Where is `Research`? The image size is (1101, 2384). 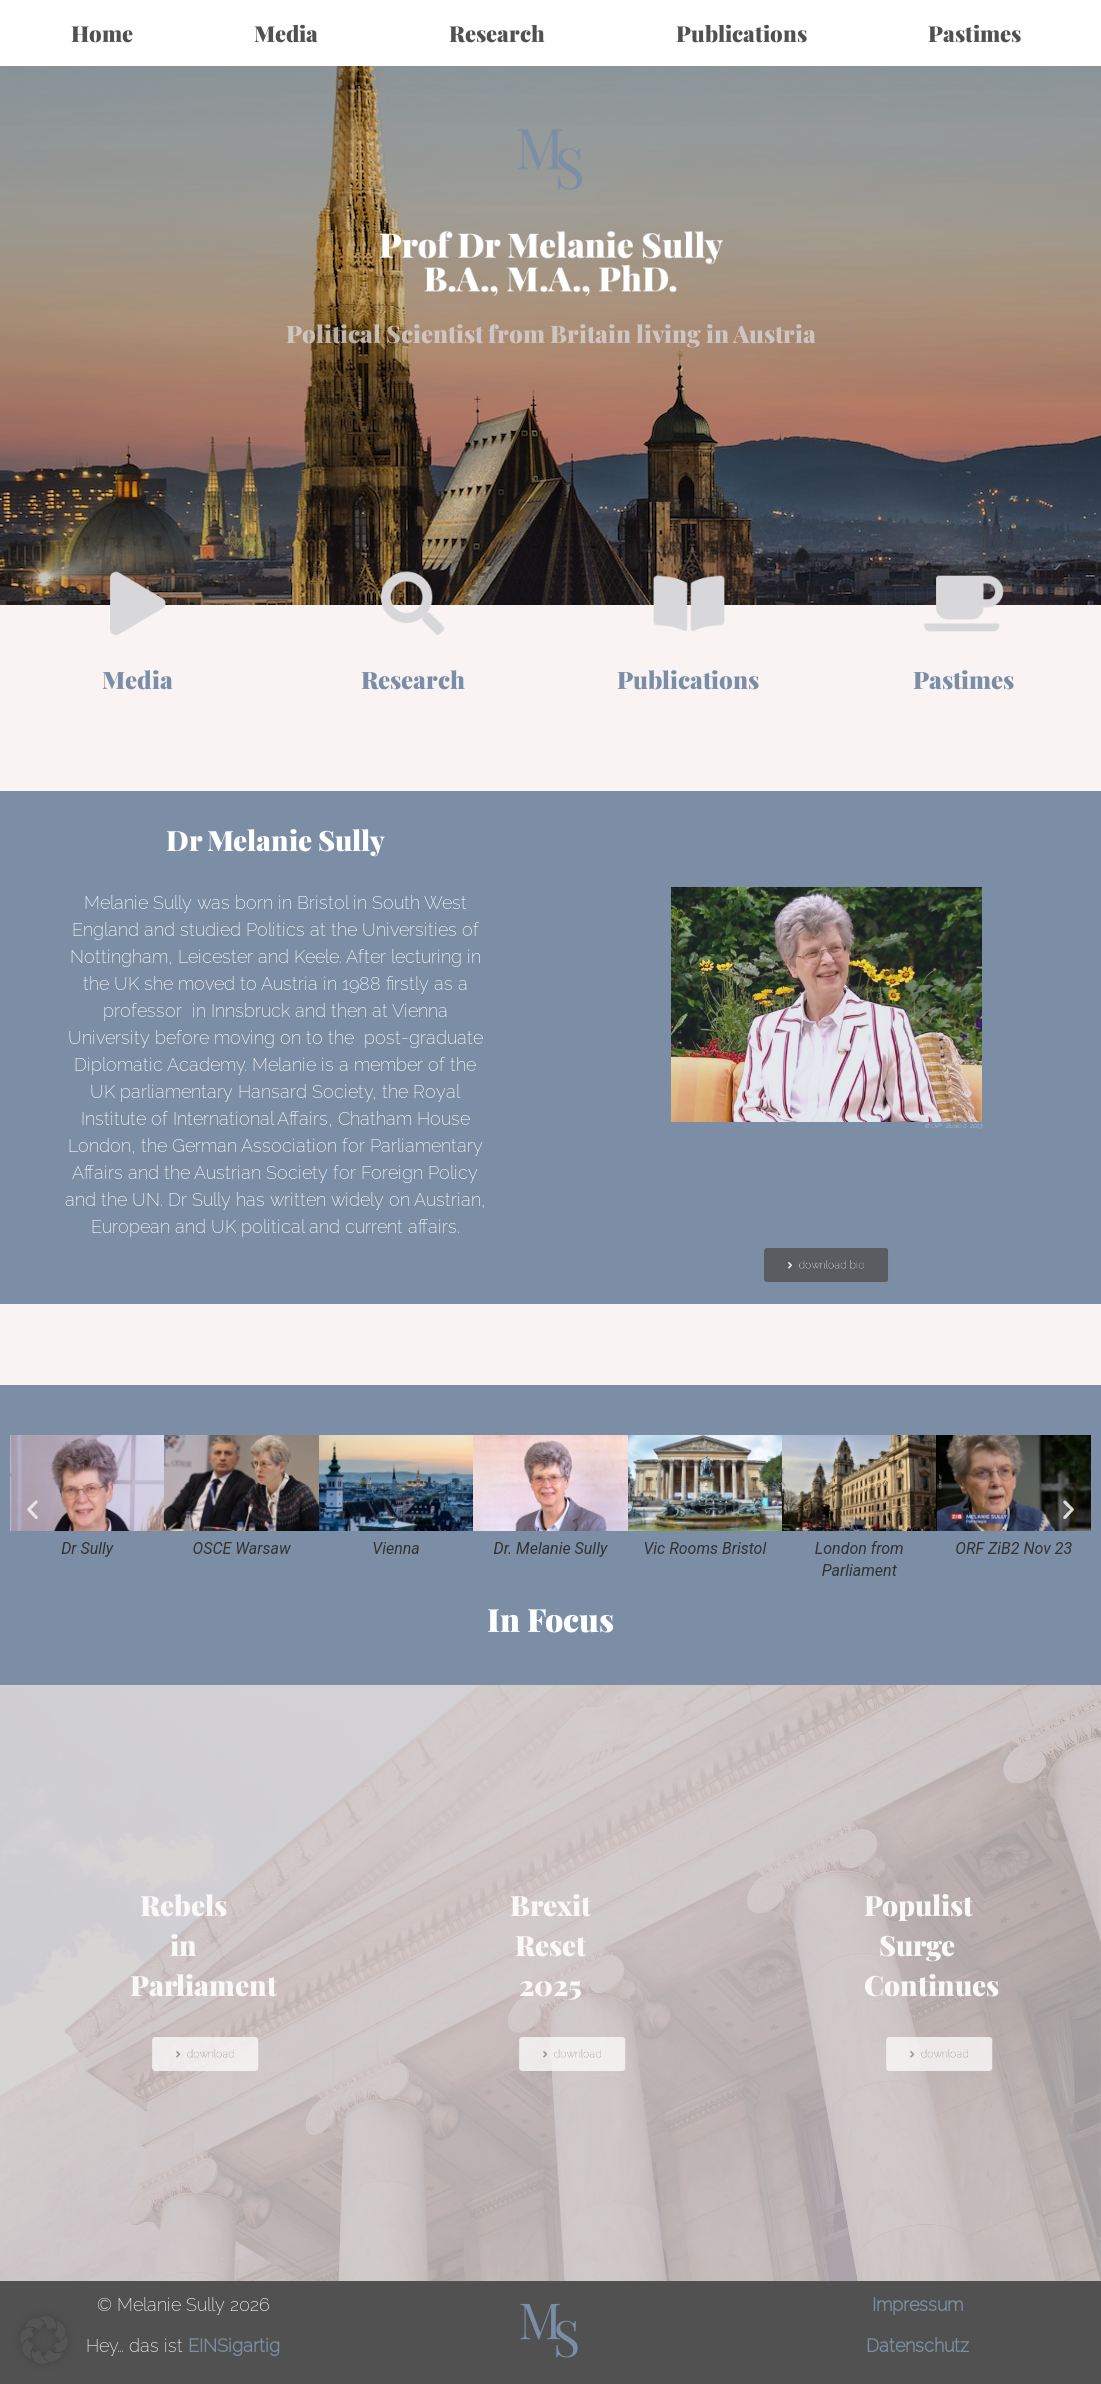 Research is located at coordinates (502, 33).